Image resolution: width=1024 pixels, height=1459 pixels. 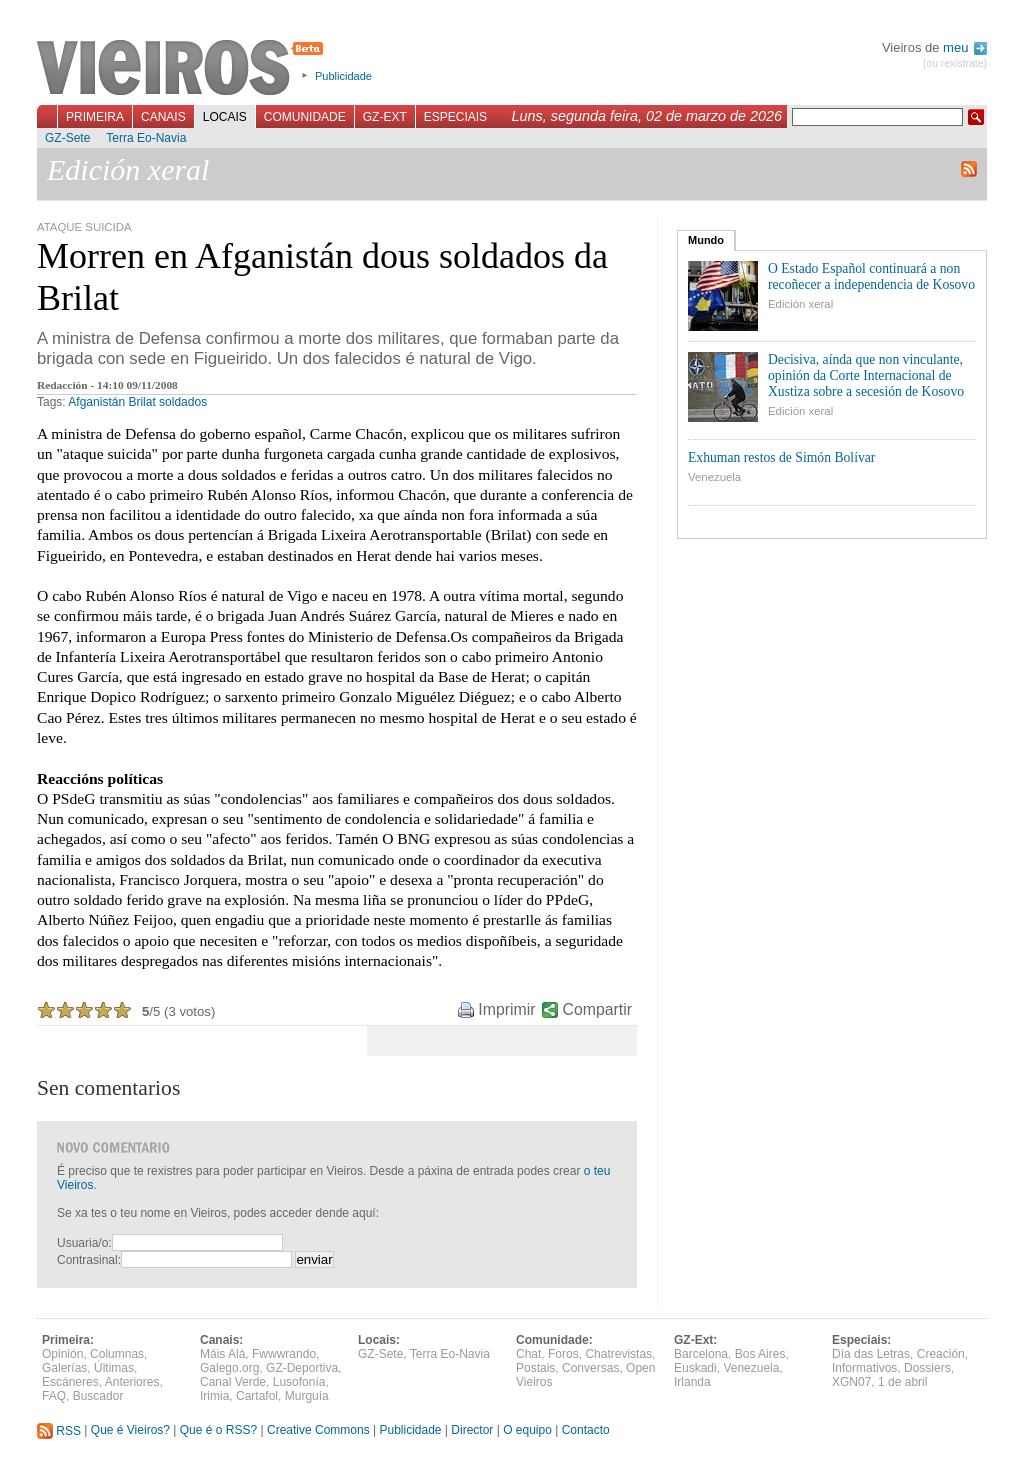 What do you see at coordinates (692, 1382) in the screenshot?
I see `Irlanda` at bounding box center [692, 1382].